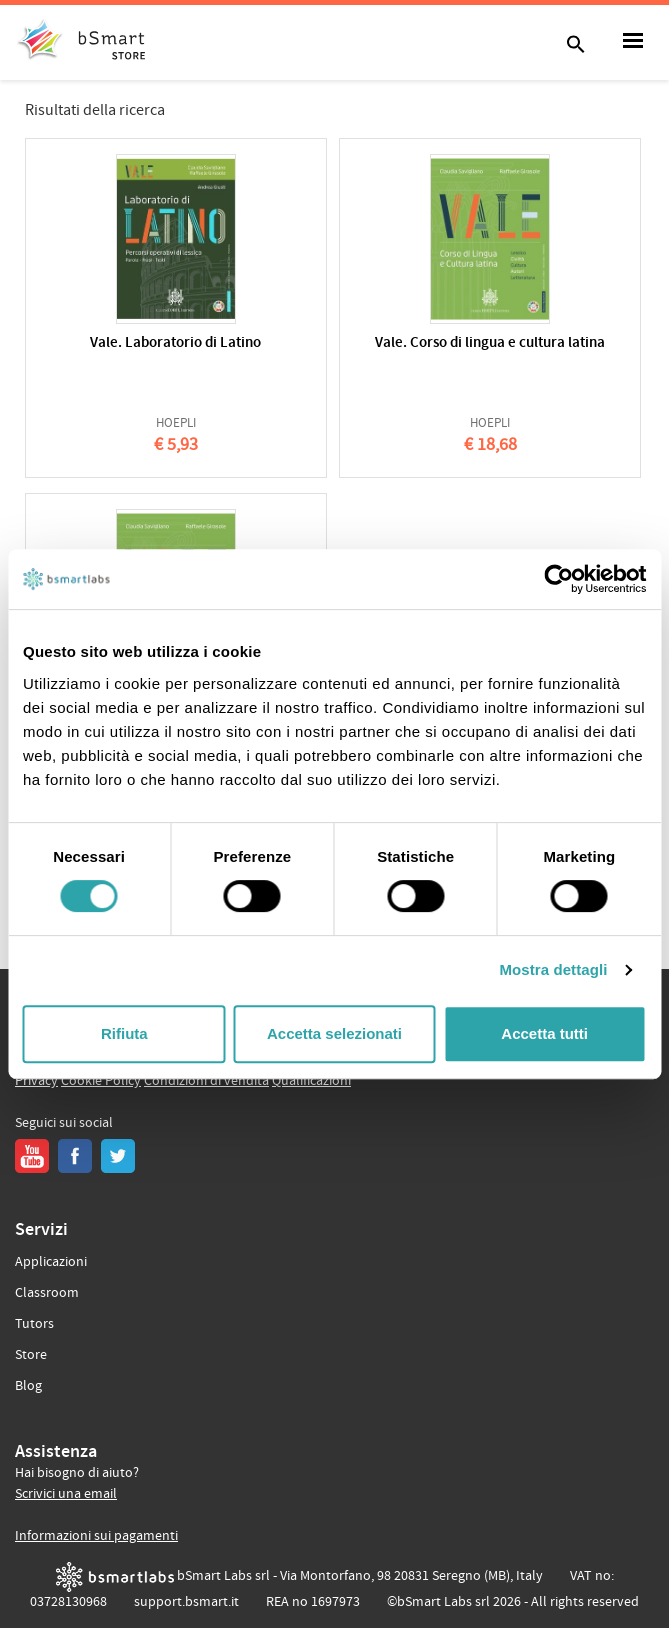 The height and width of the screenshot is (1628, 669). I want to click on Privacy, so click(36, 1081).